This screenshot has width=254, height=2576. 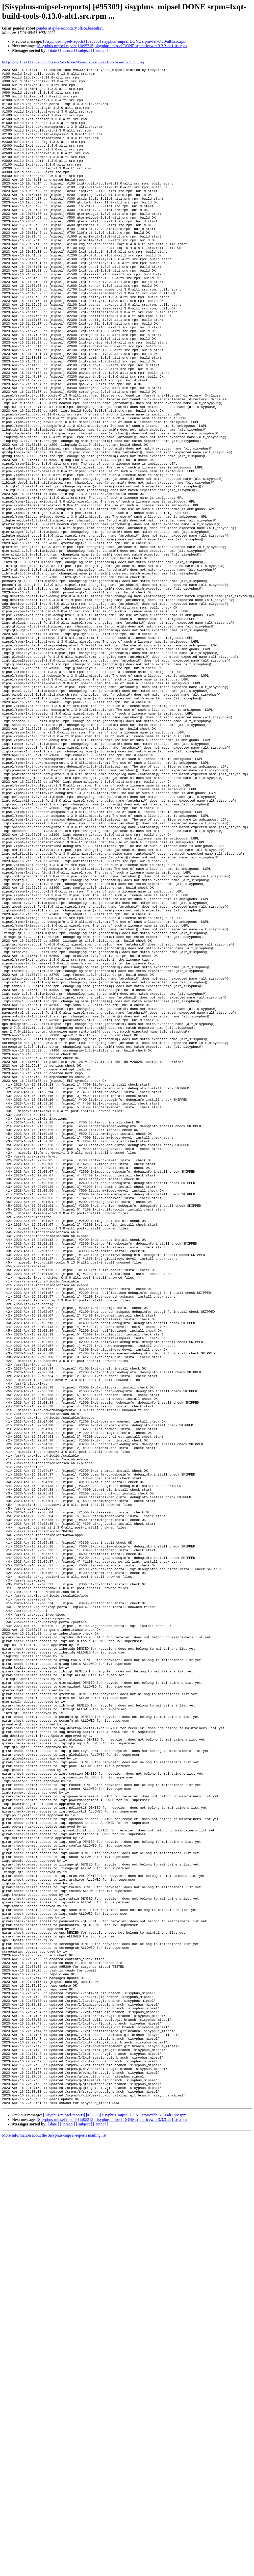 I want to click on [ thread ], so click(x=67, y=50).